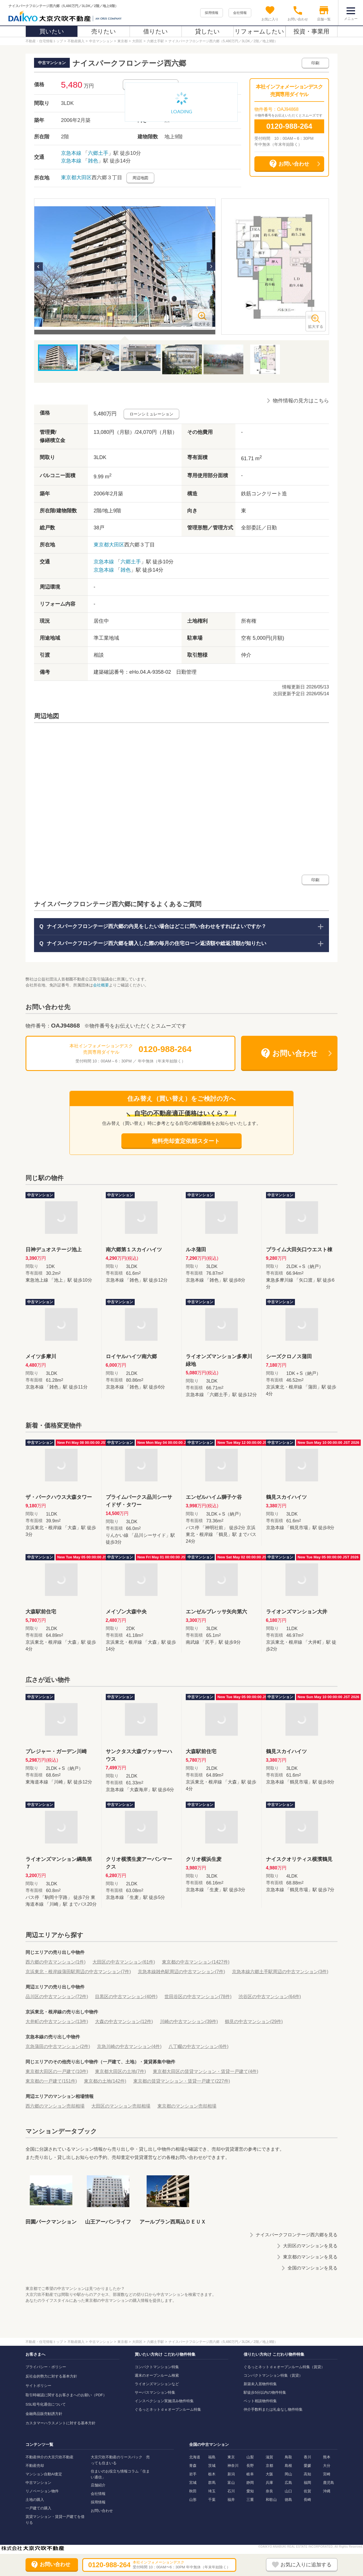  Describe the element at coordinates (288, 2474) in the screenshot. I see `岡山` at that location.